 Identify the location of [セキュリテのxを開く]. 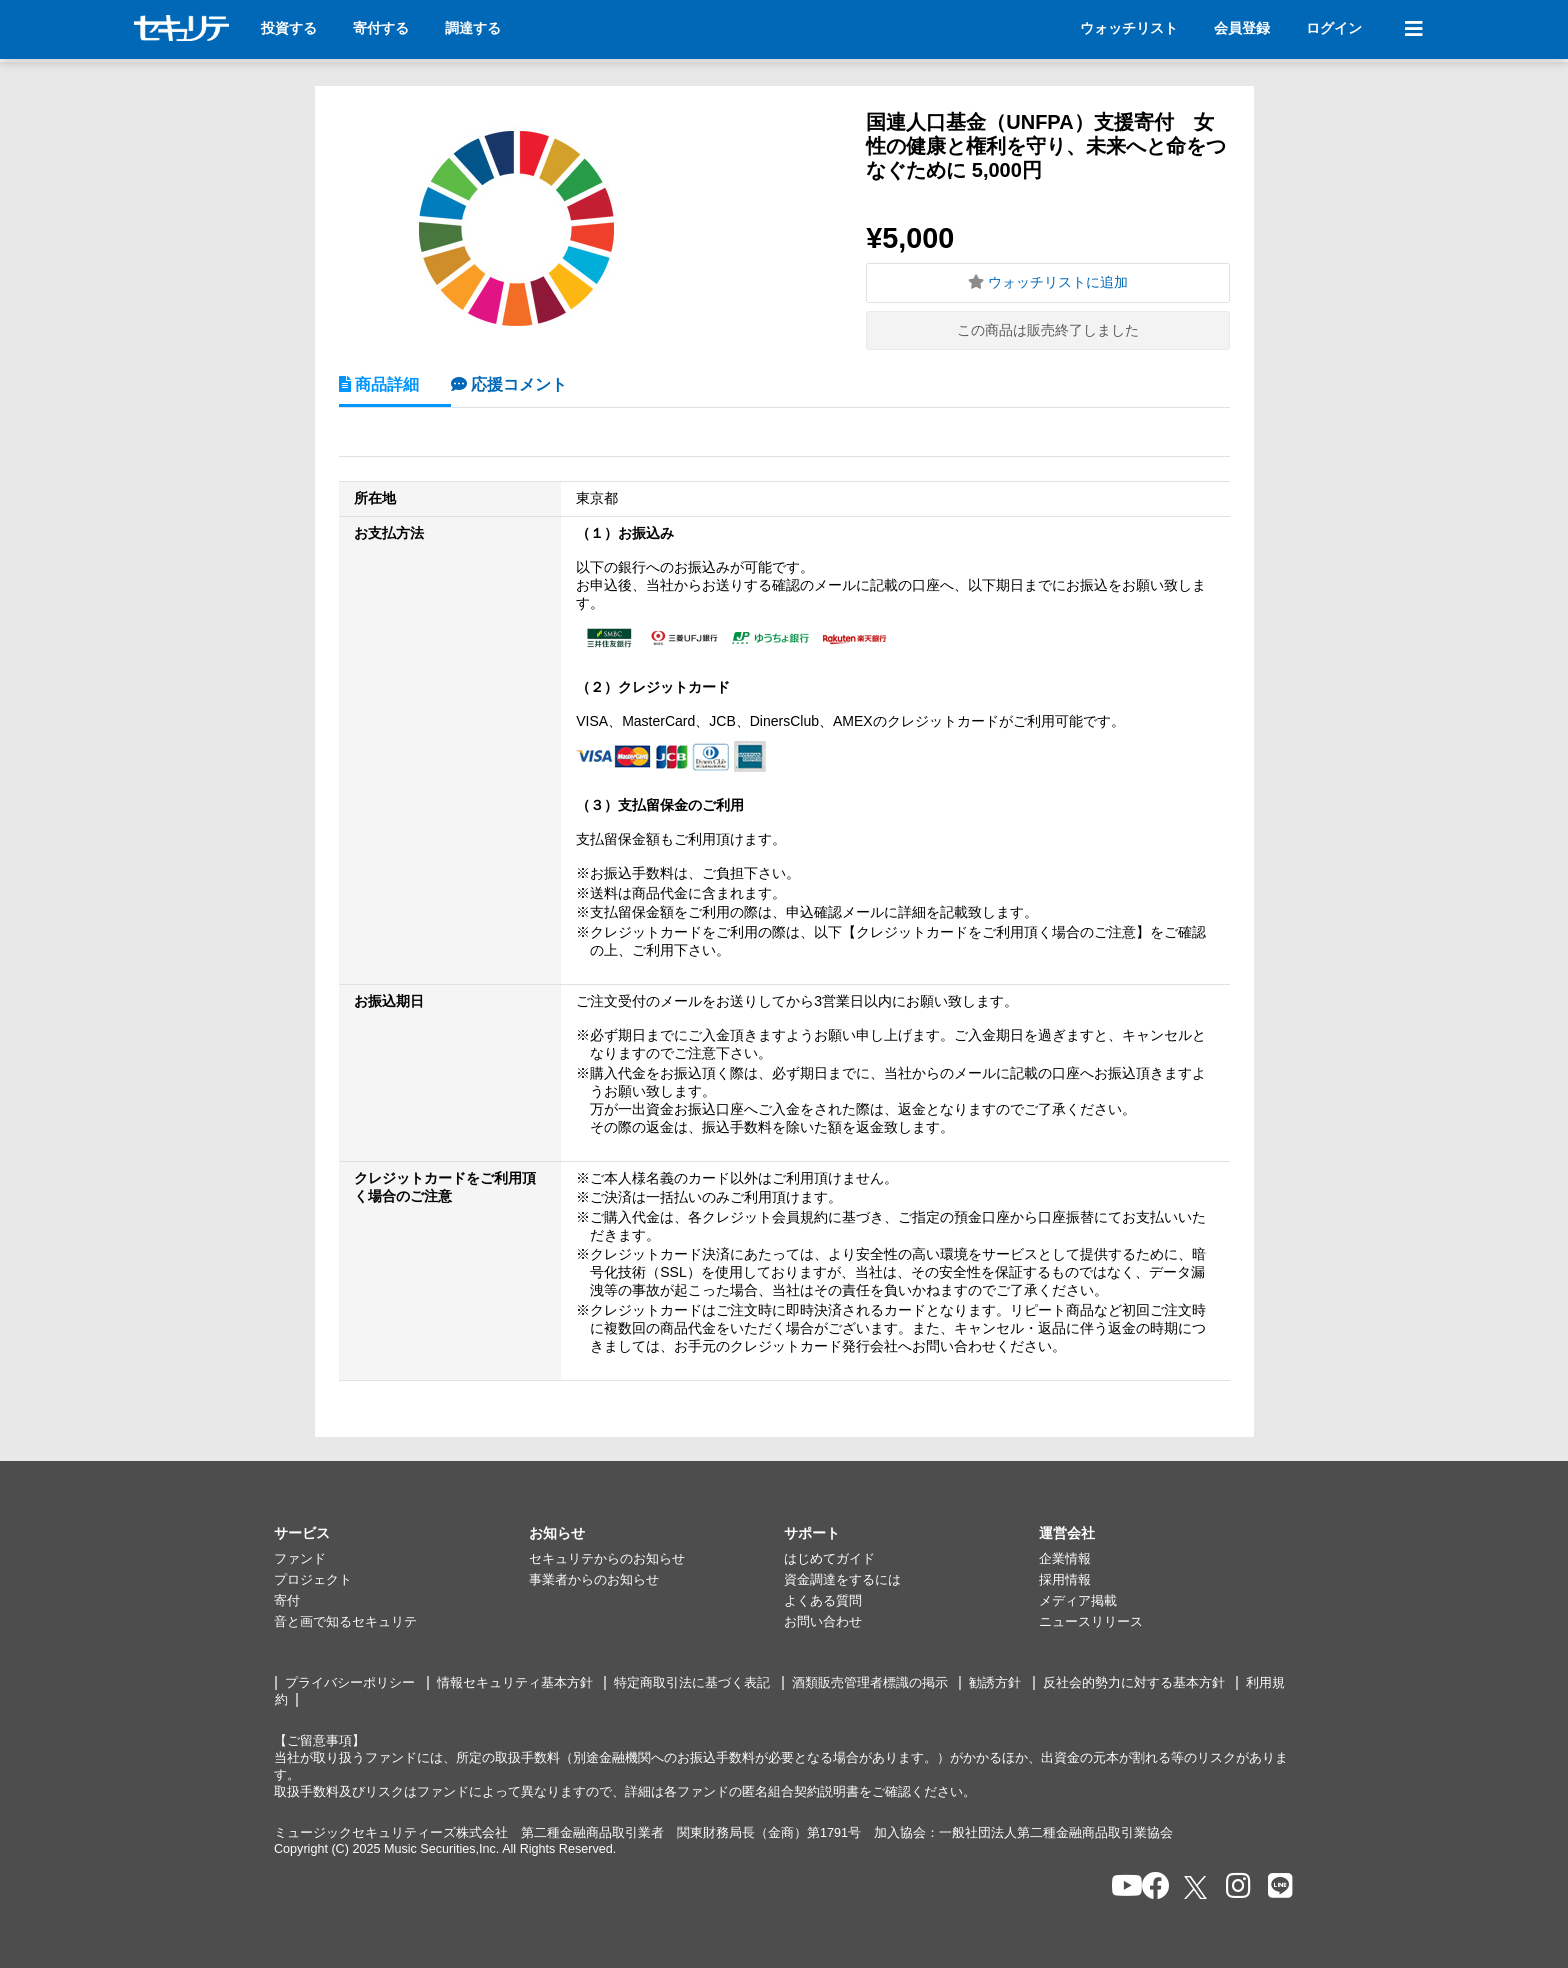
(1197, 1887).